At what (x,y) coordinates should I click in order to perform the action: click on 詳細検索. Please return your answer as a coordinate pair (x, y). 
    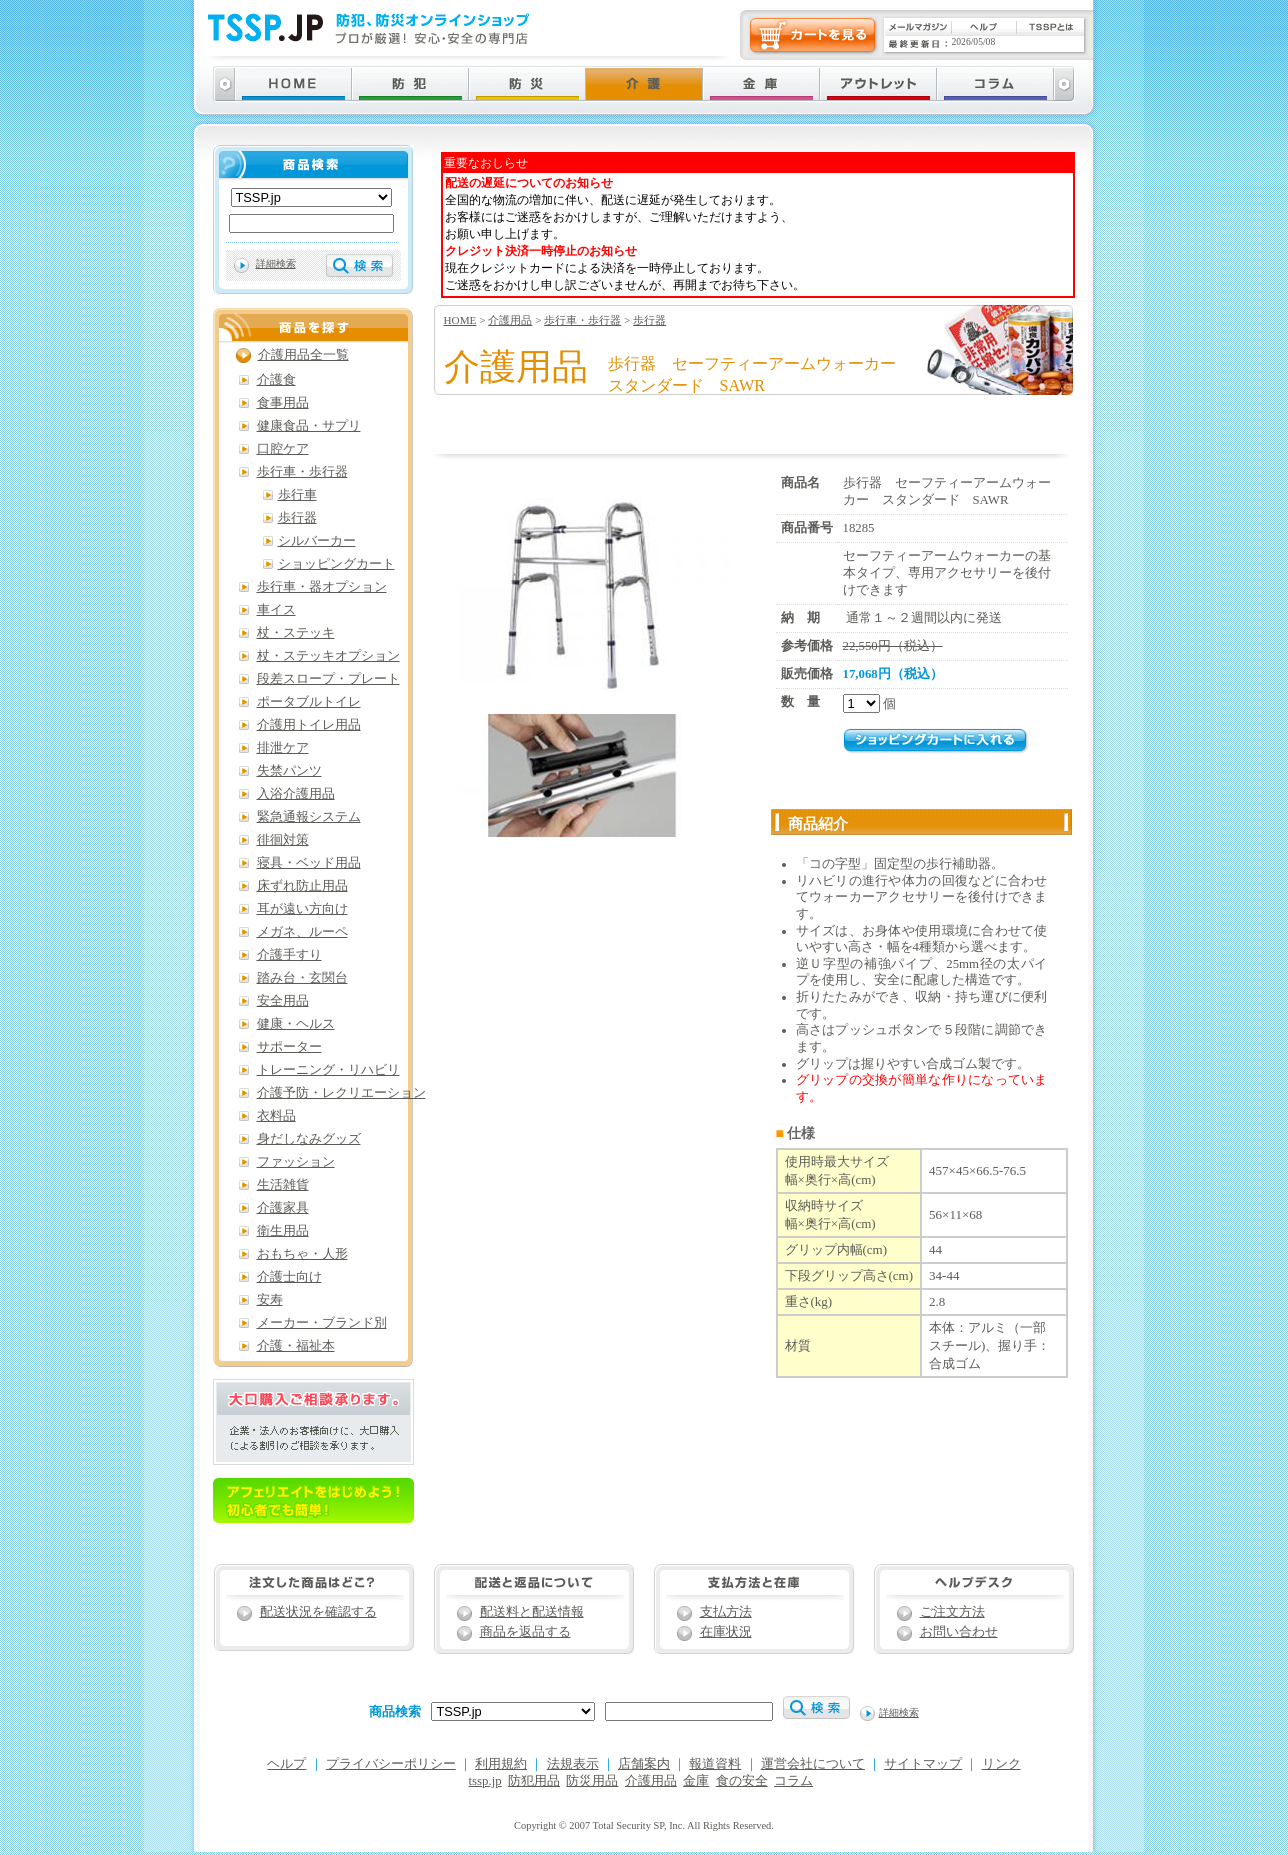
    Looking at the image, I should click on (276, 263).